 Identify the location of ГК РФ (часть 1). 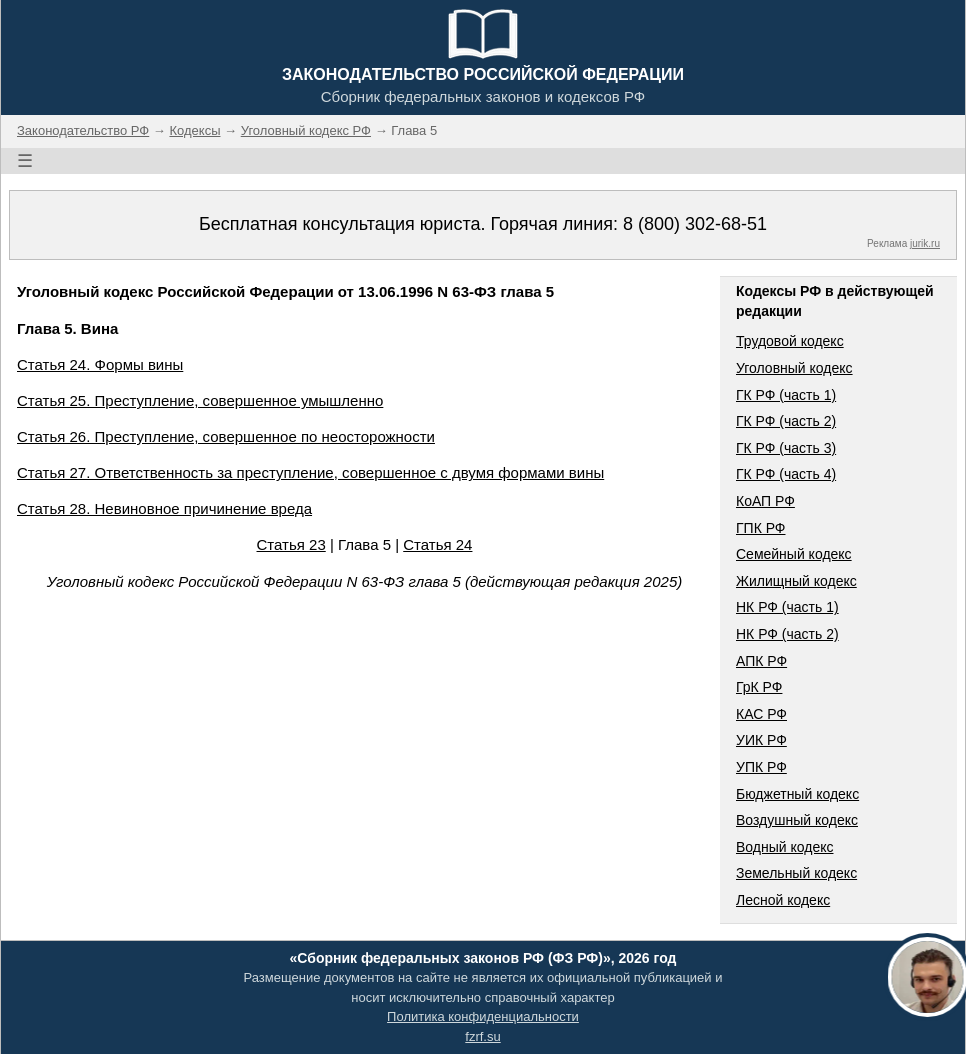
(786, 395).